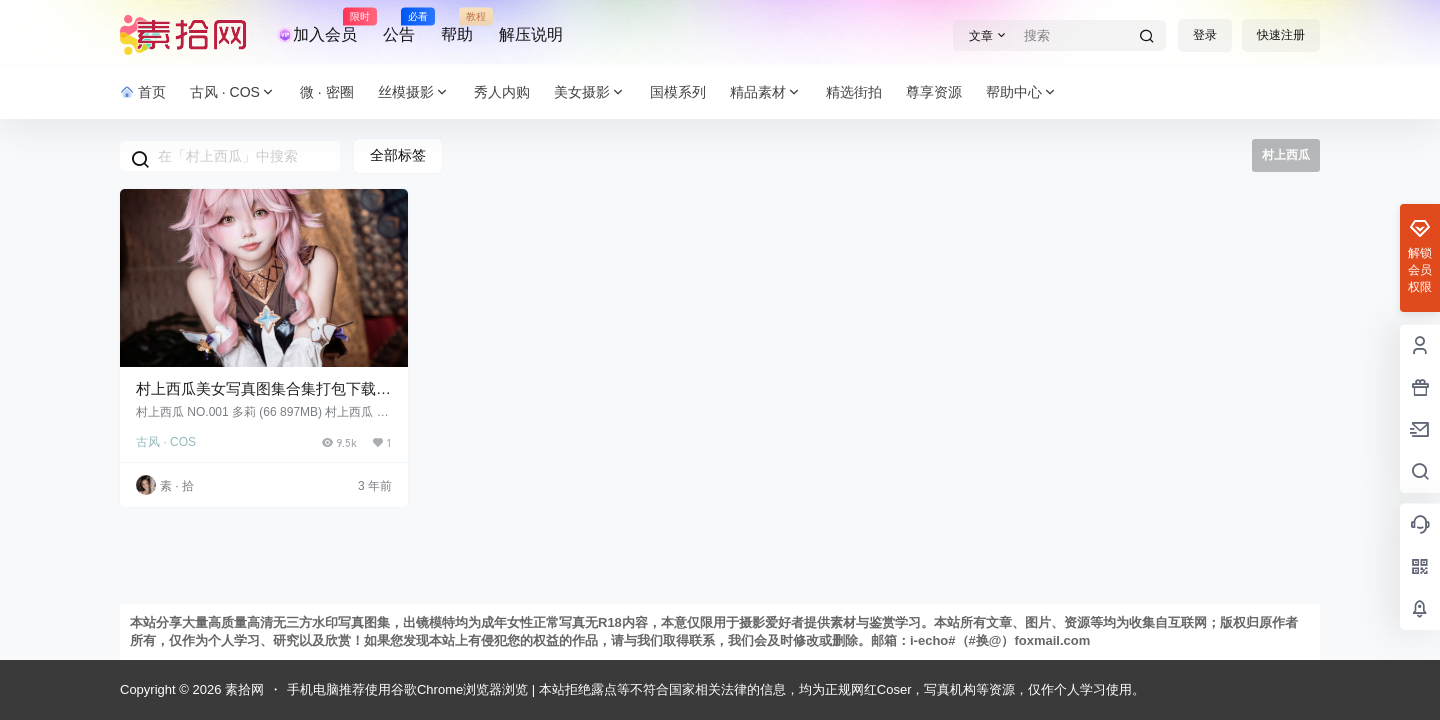  What do you see at coordinates (531, 34) in the screenshot?
I see `解压说明` at bounding box center [531, 34].